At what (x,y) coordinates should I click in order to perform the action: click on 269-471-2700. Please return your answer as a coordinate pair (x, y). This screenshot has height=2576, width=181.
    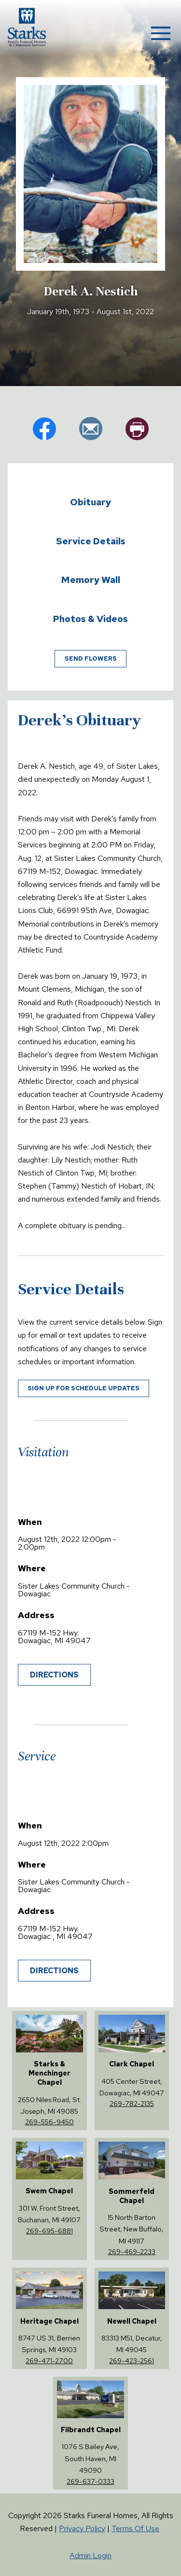
    Looking at the image, I should click on (49, 2360).